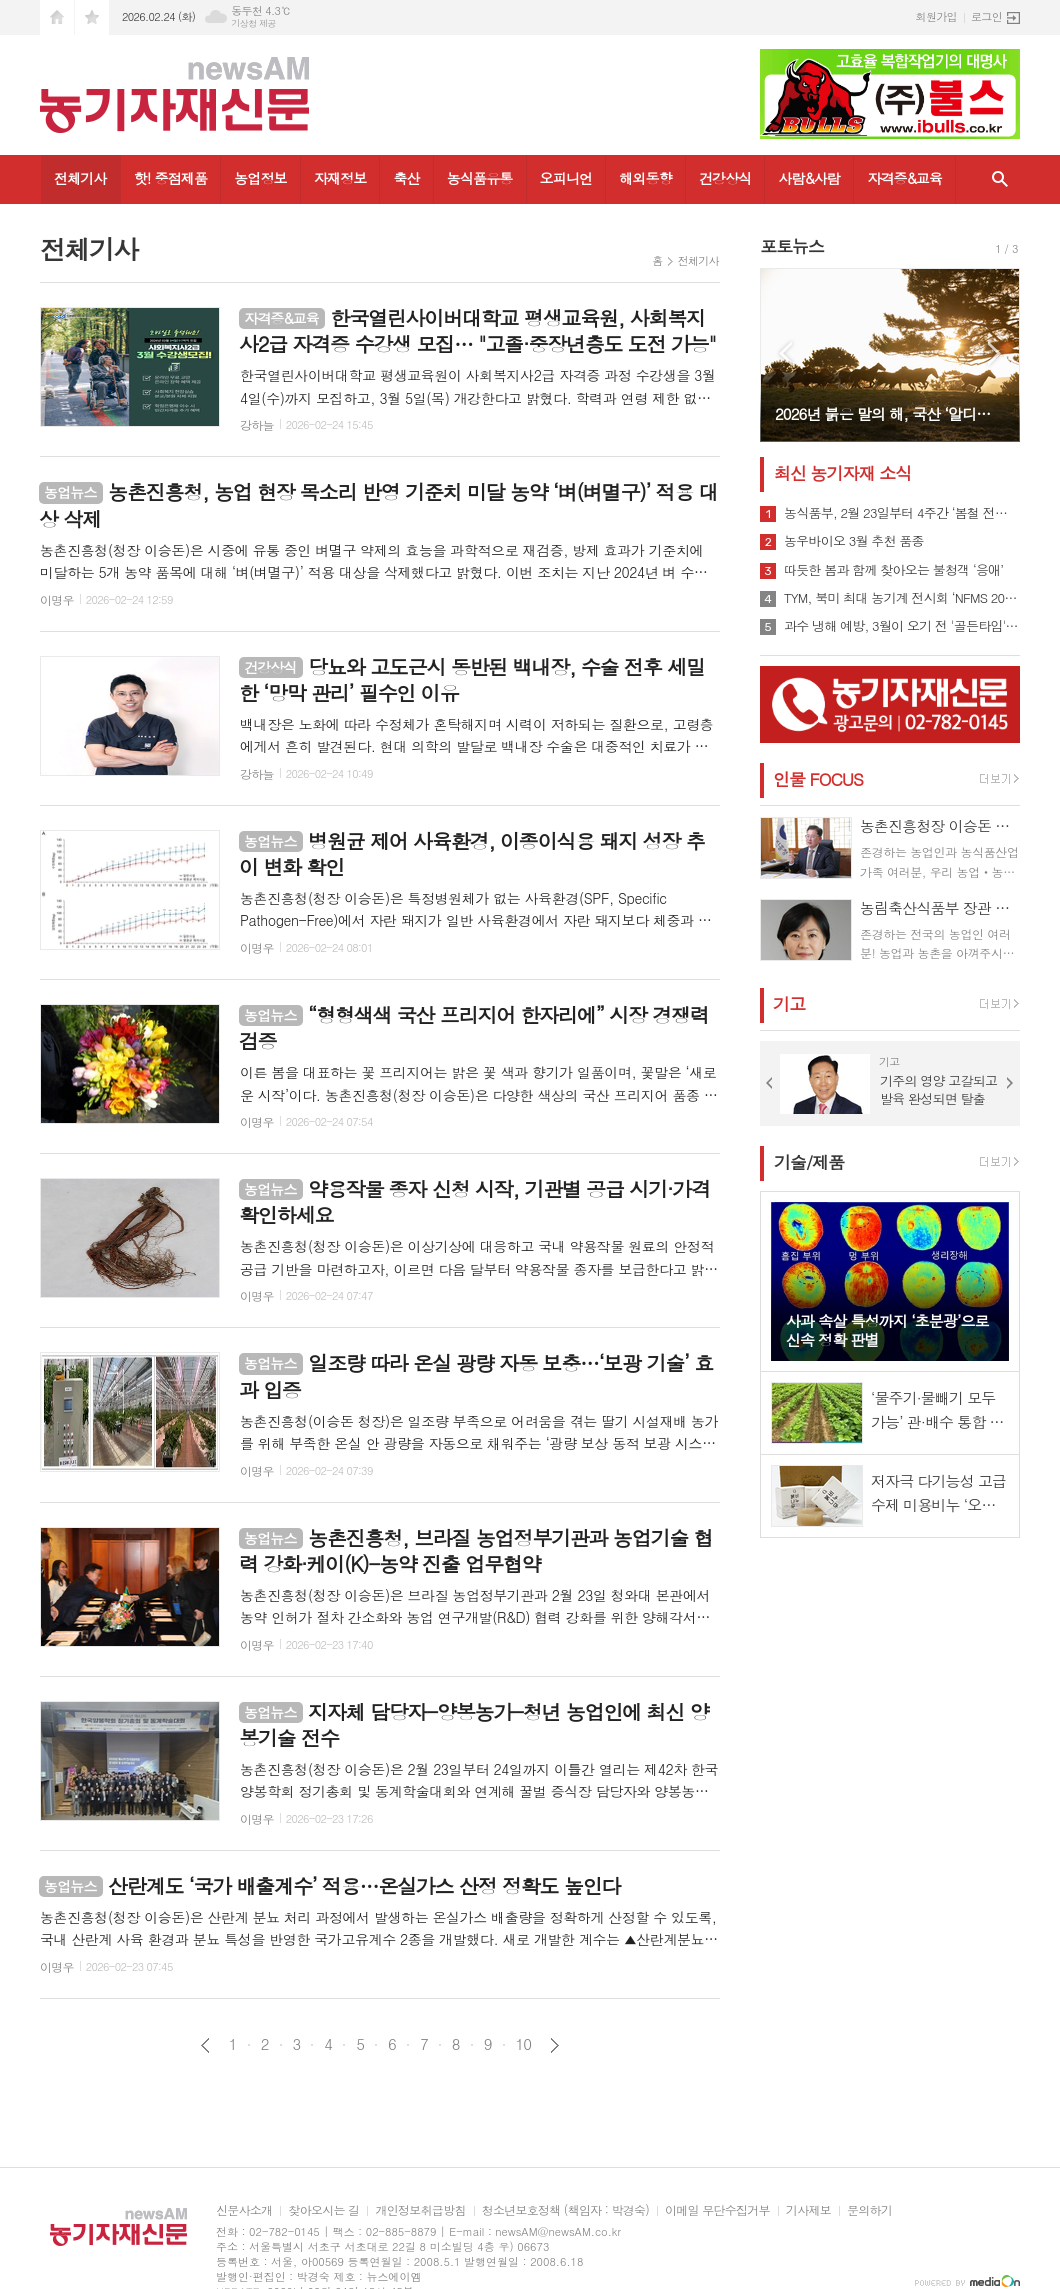 The height and width of the screenshot is (2289, 1060). Describe the element at coordinates (565, 2210) in the screenshot. I see `청소년보호정책 (책임자 : 박경숙)` at that location.